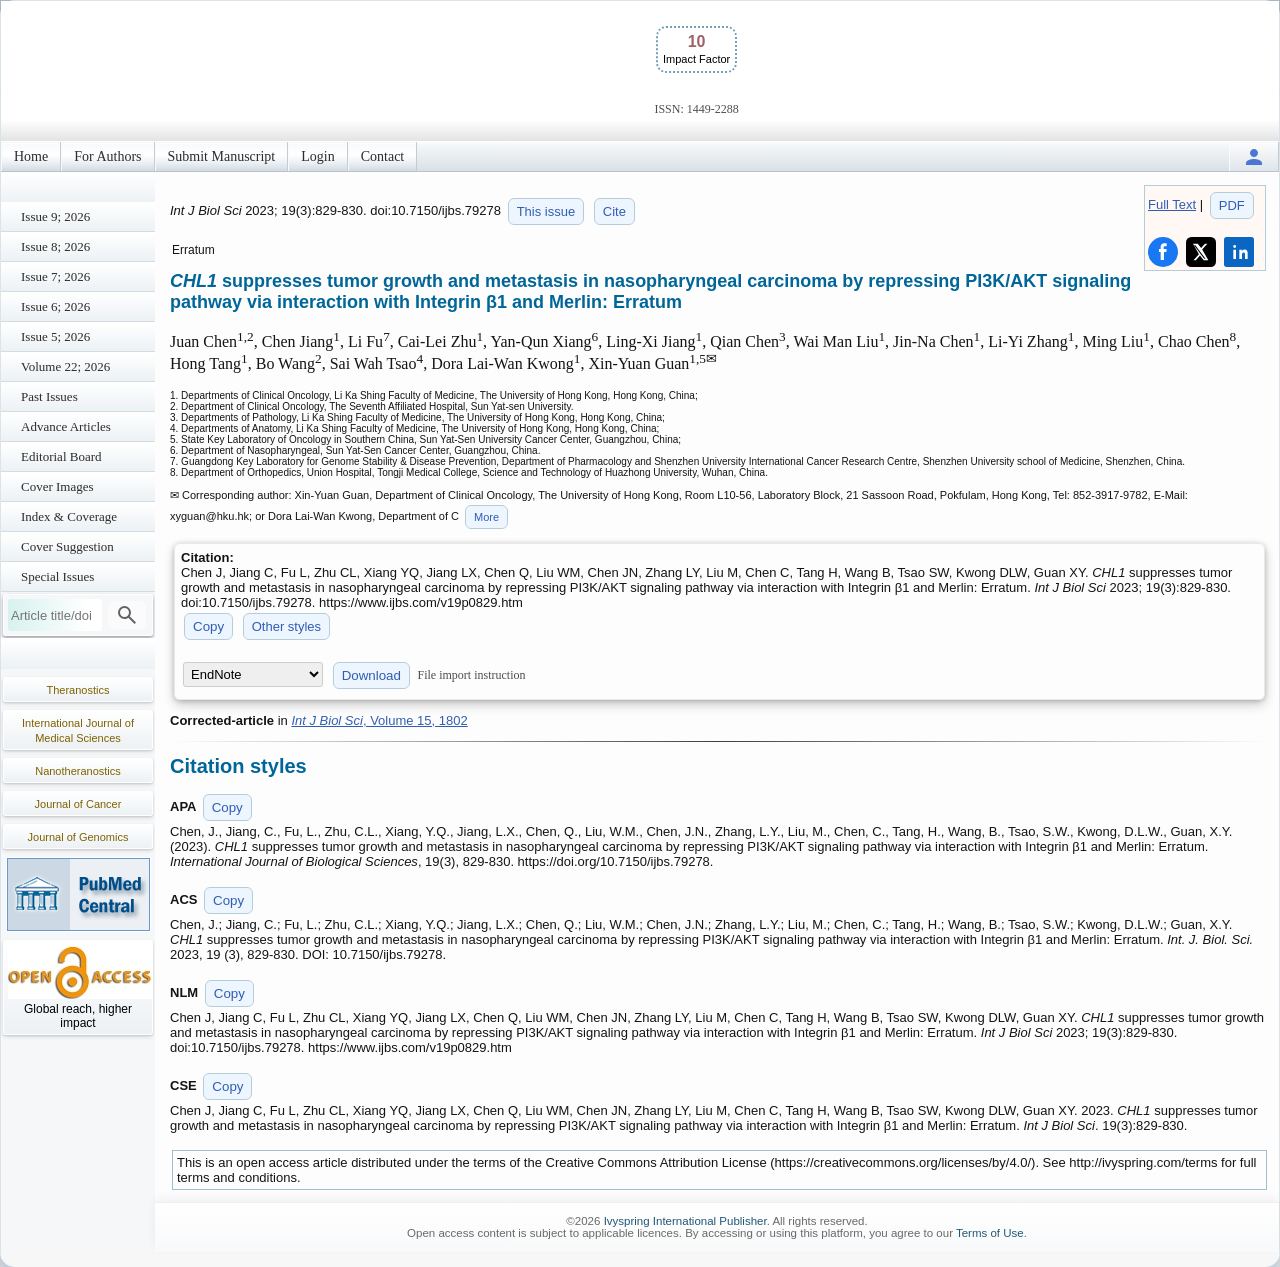  I want to click on Issue 5; 2026, so click(55, 336).